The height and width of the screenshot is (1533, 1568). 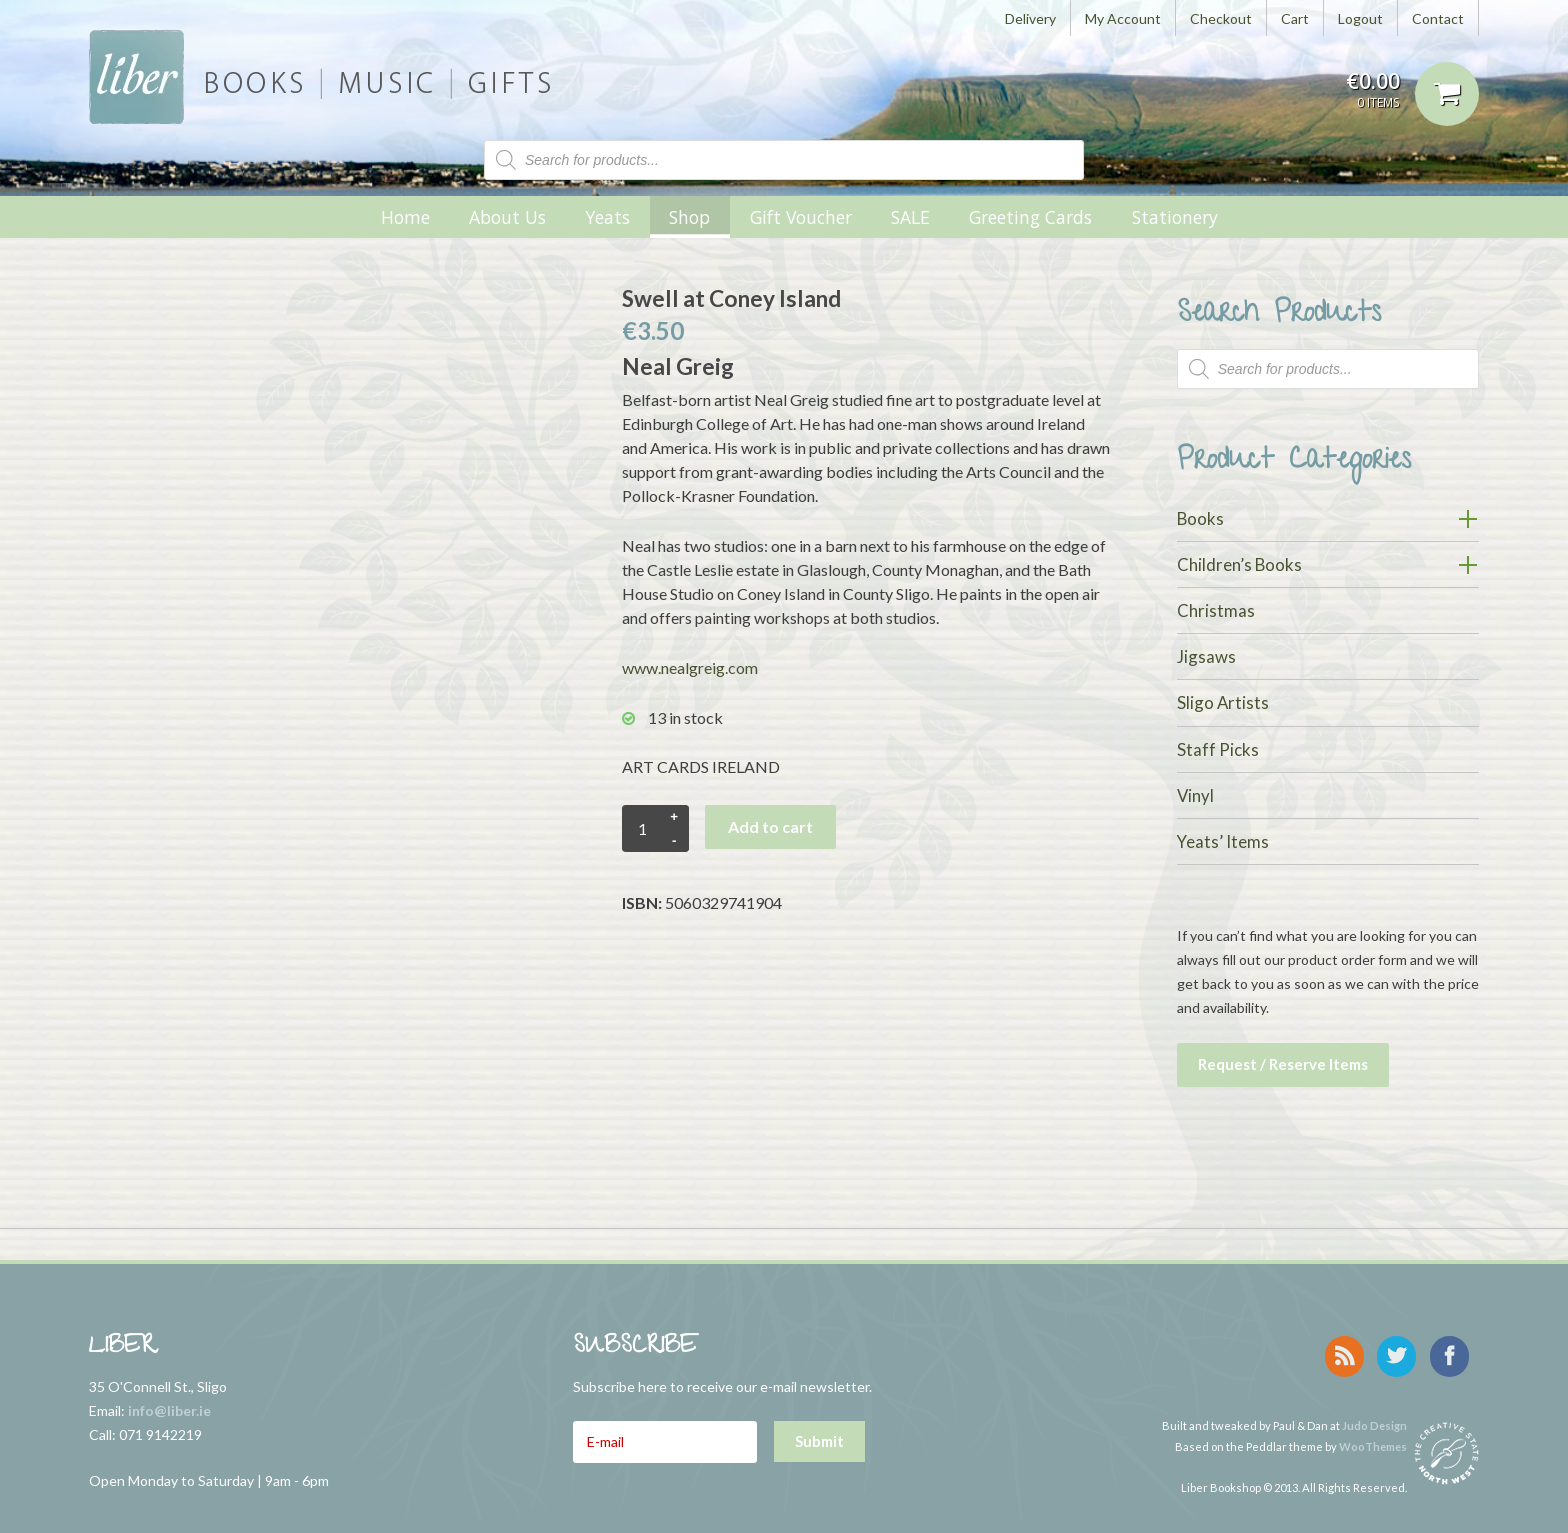 What do you see at coordinates (507, 217) in the screenshot?
I see `About Us` at bounding box center [507, 217].